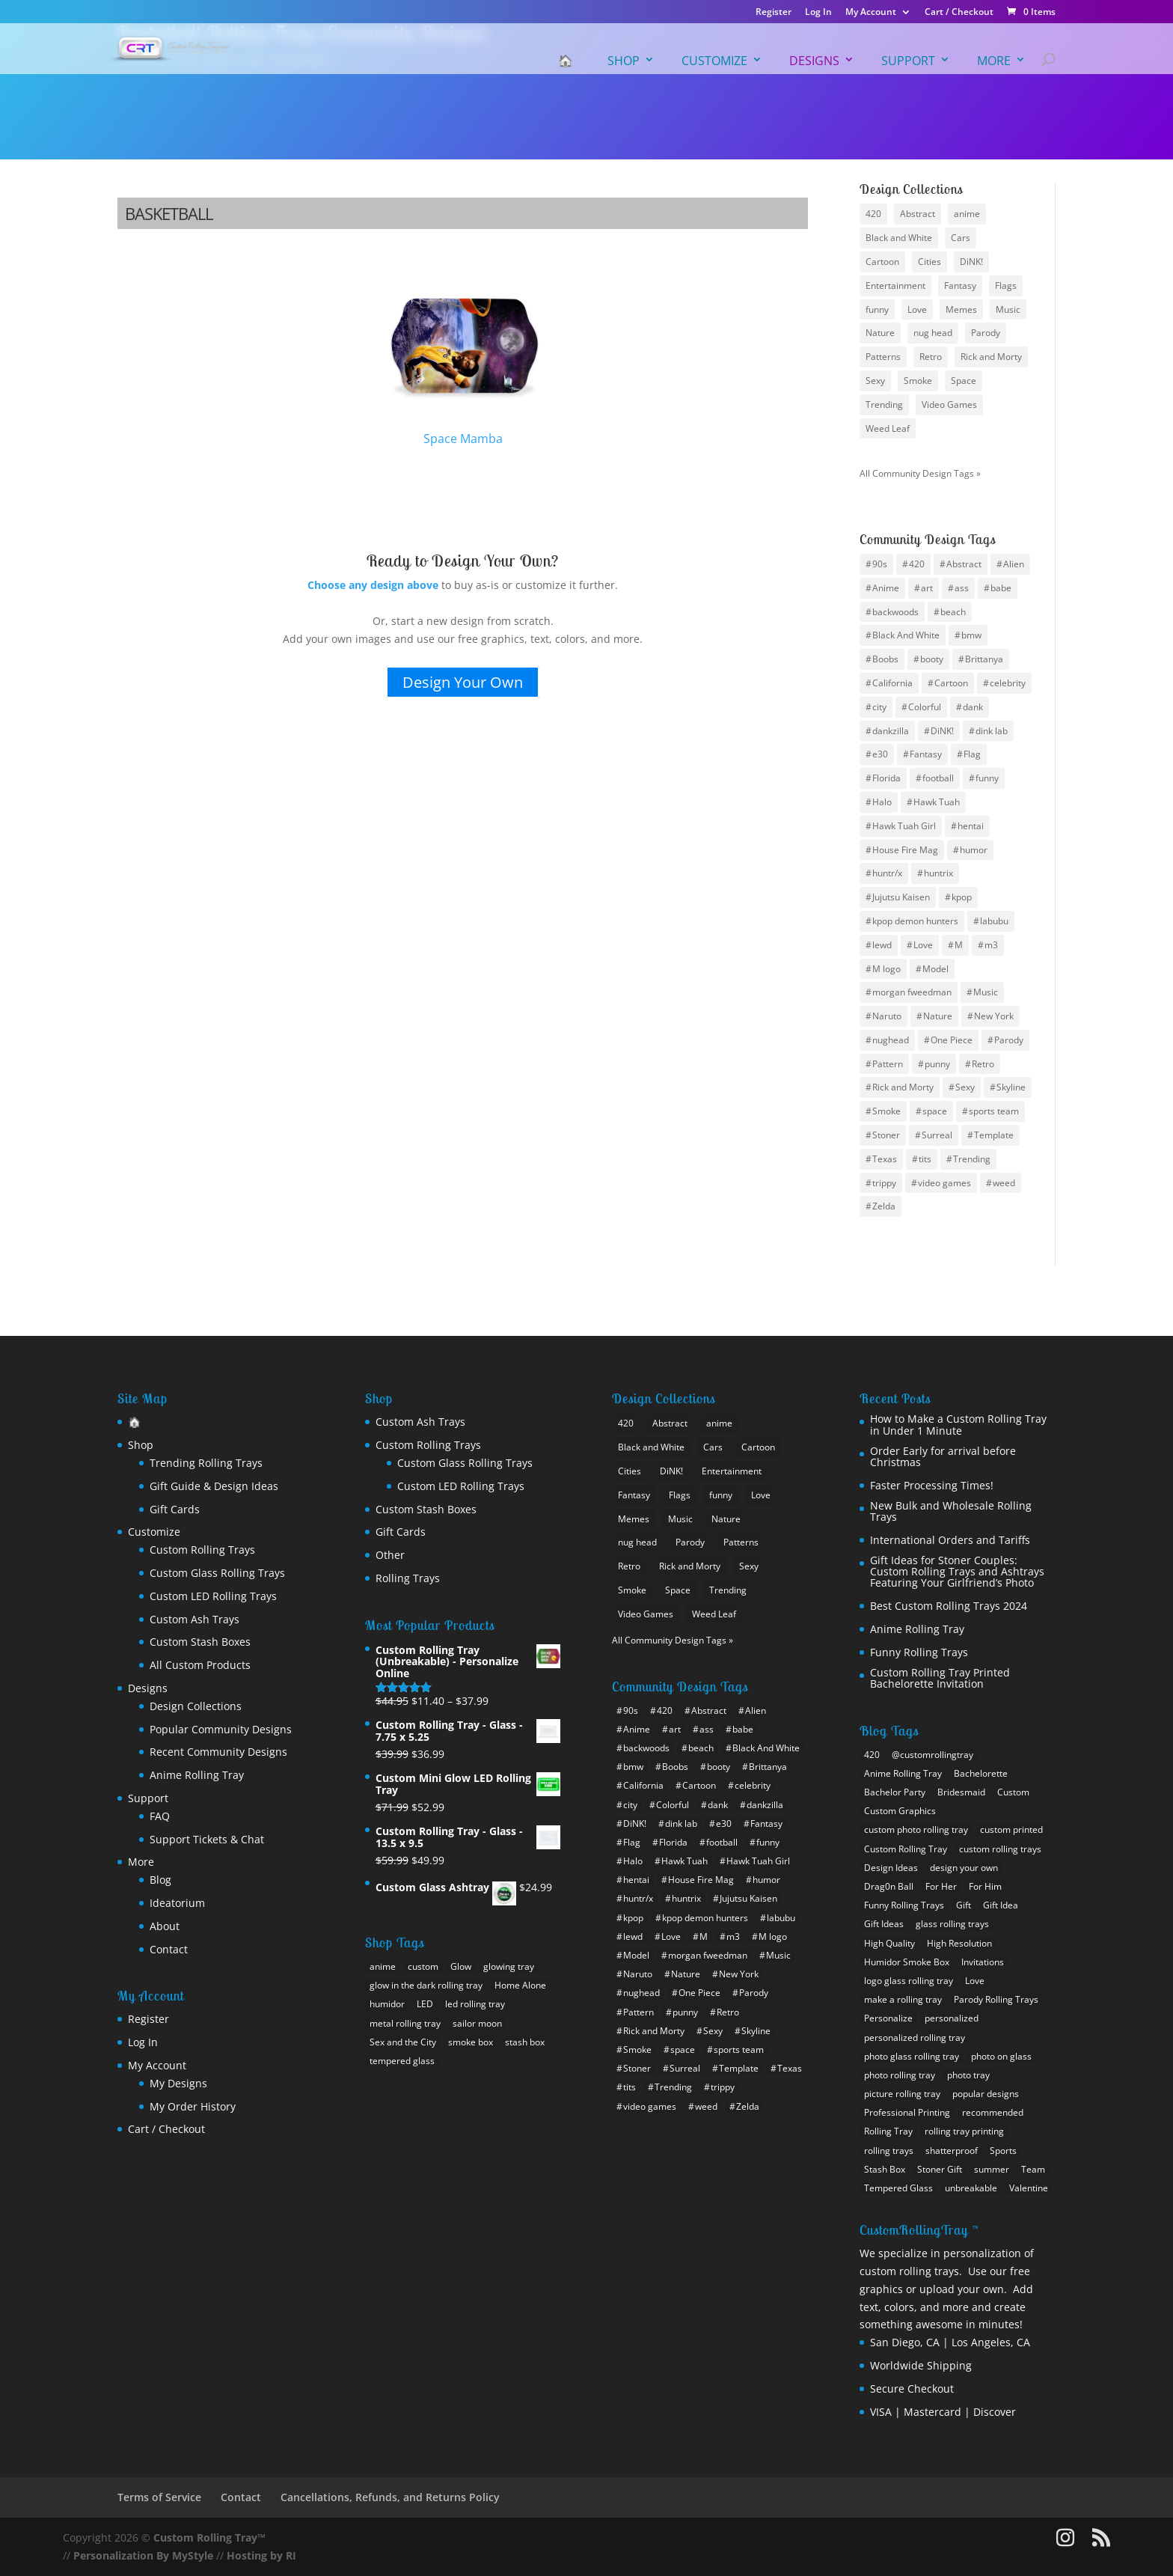 Image resolution: width=1173 pixels, height=2576 pixels. Describe the element at coordinates (202, 1549) in the screenshot. I see `Custom Rolling Trays` at that location.